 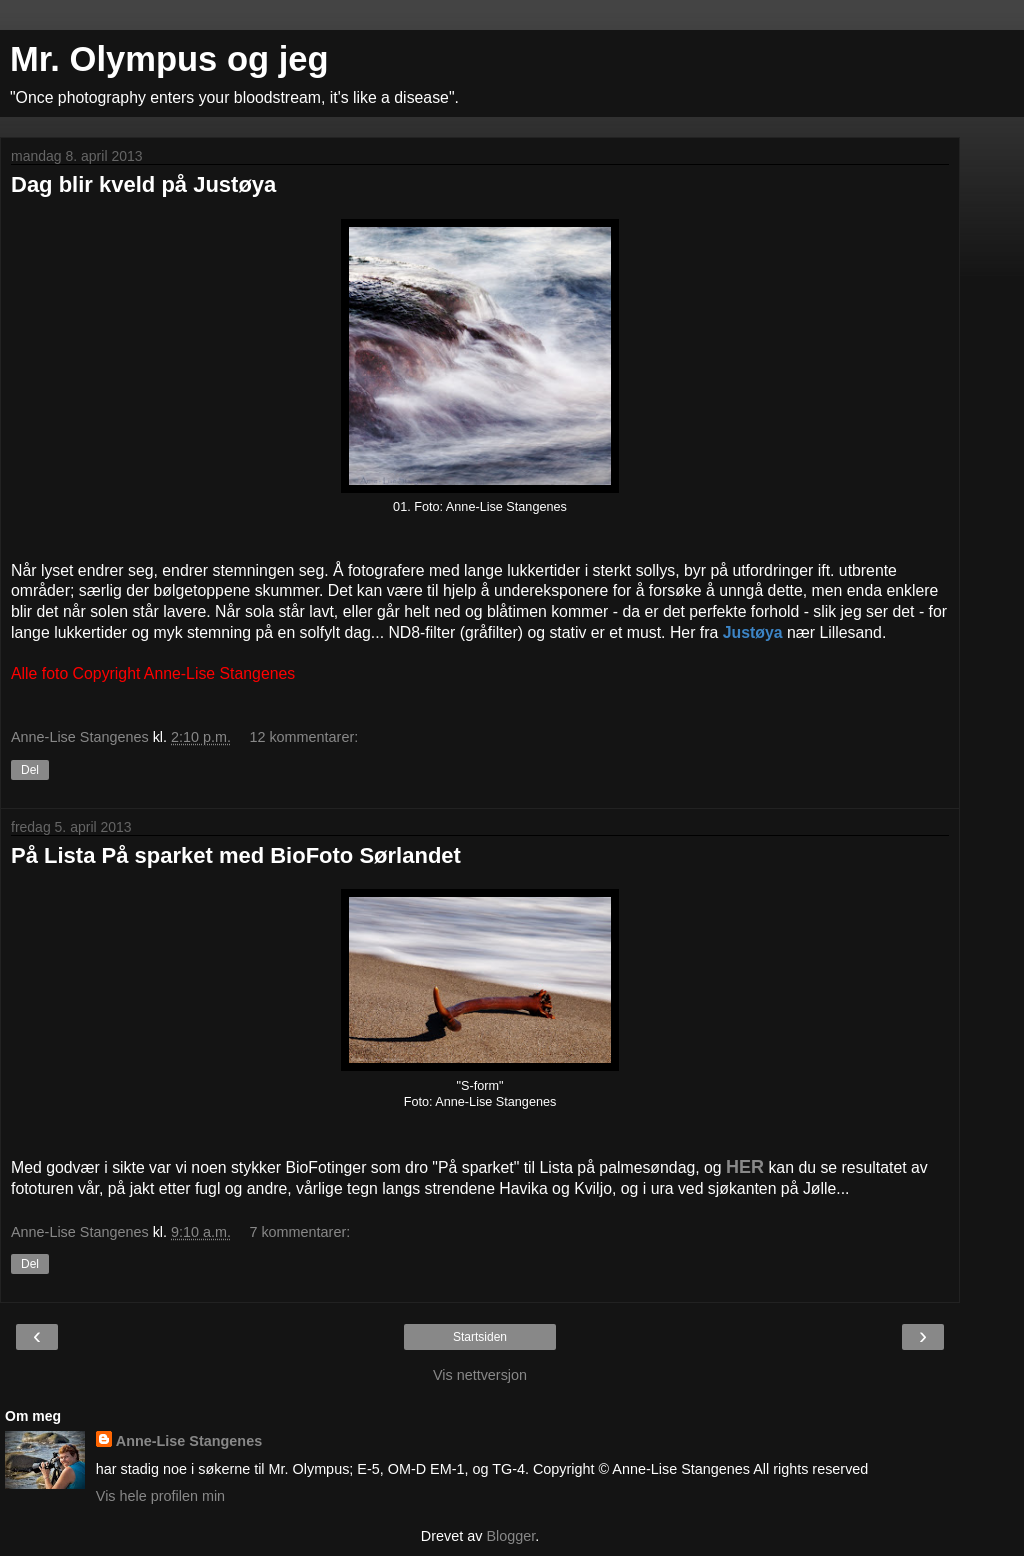 What do you see at coordinates (189, 1441) in the screenshot?
I see `Anne-Lise Stangenes` at bounding box center [189, 1441].